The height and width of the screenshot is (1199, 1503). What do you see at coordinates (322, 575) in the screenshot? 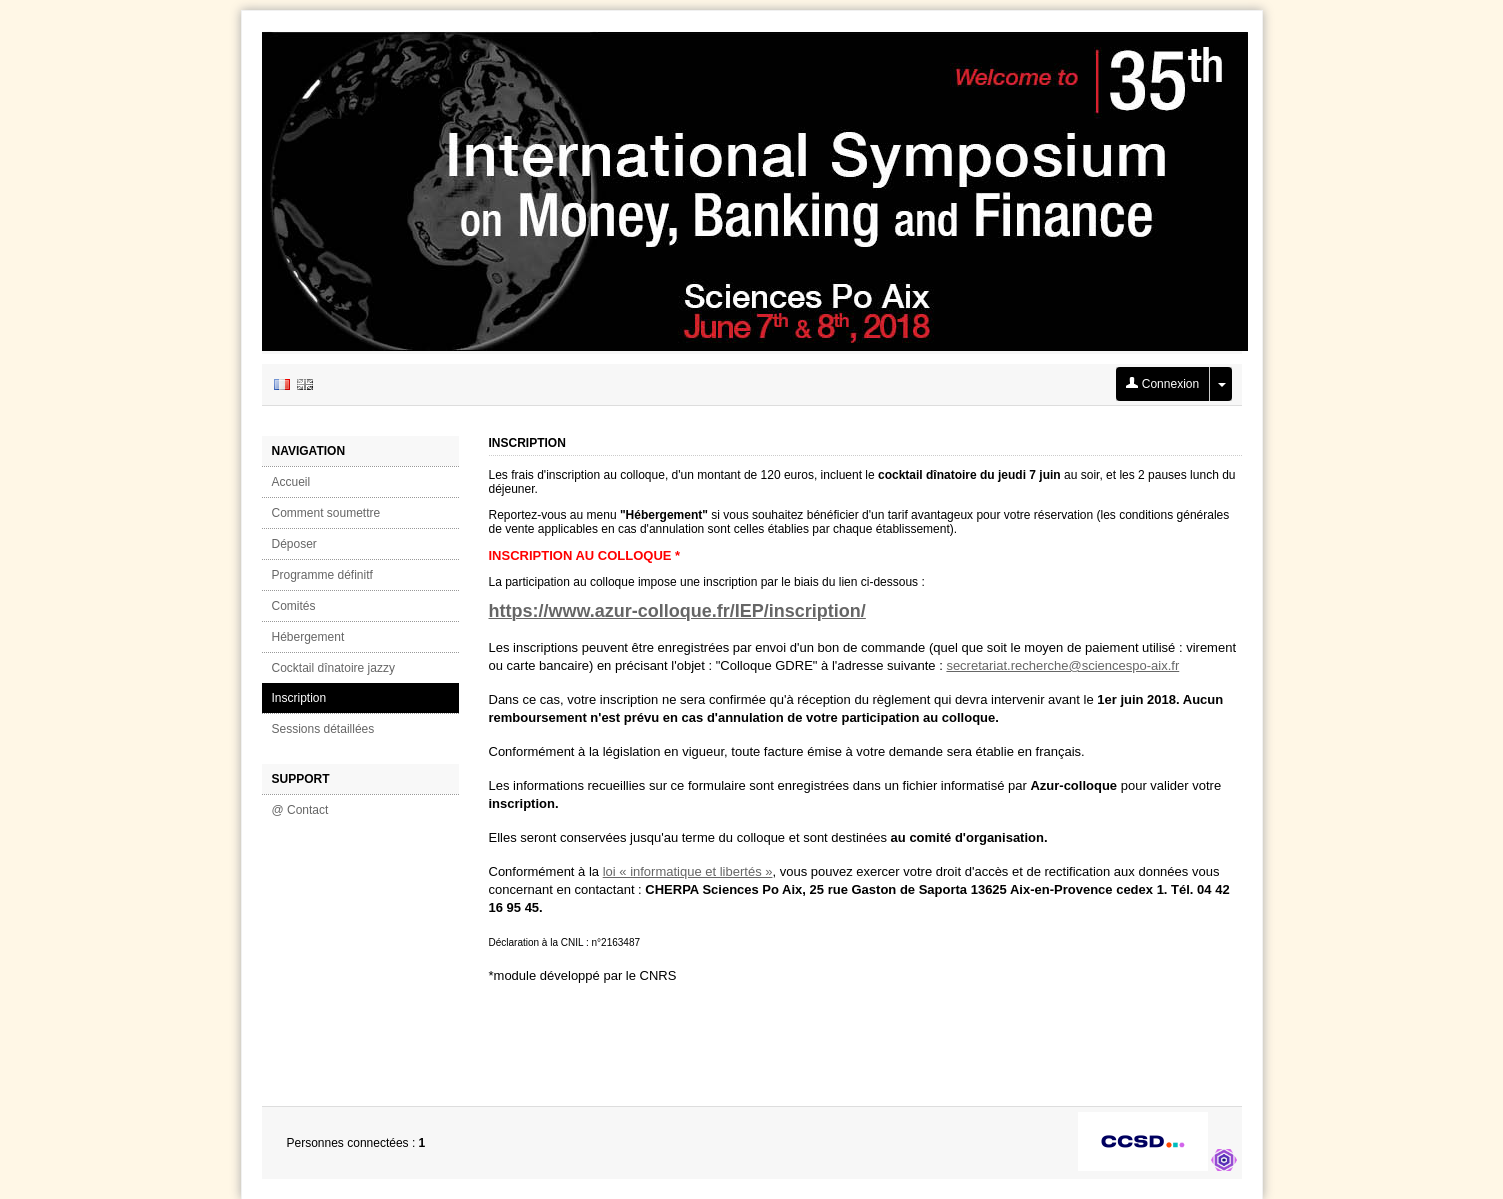
I see `Programme définitf` at bounding box center [322, 575].